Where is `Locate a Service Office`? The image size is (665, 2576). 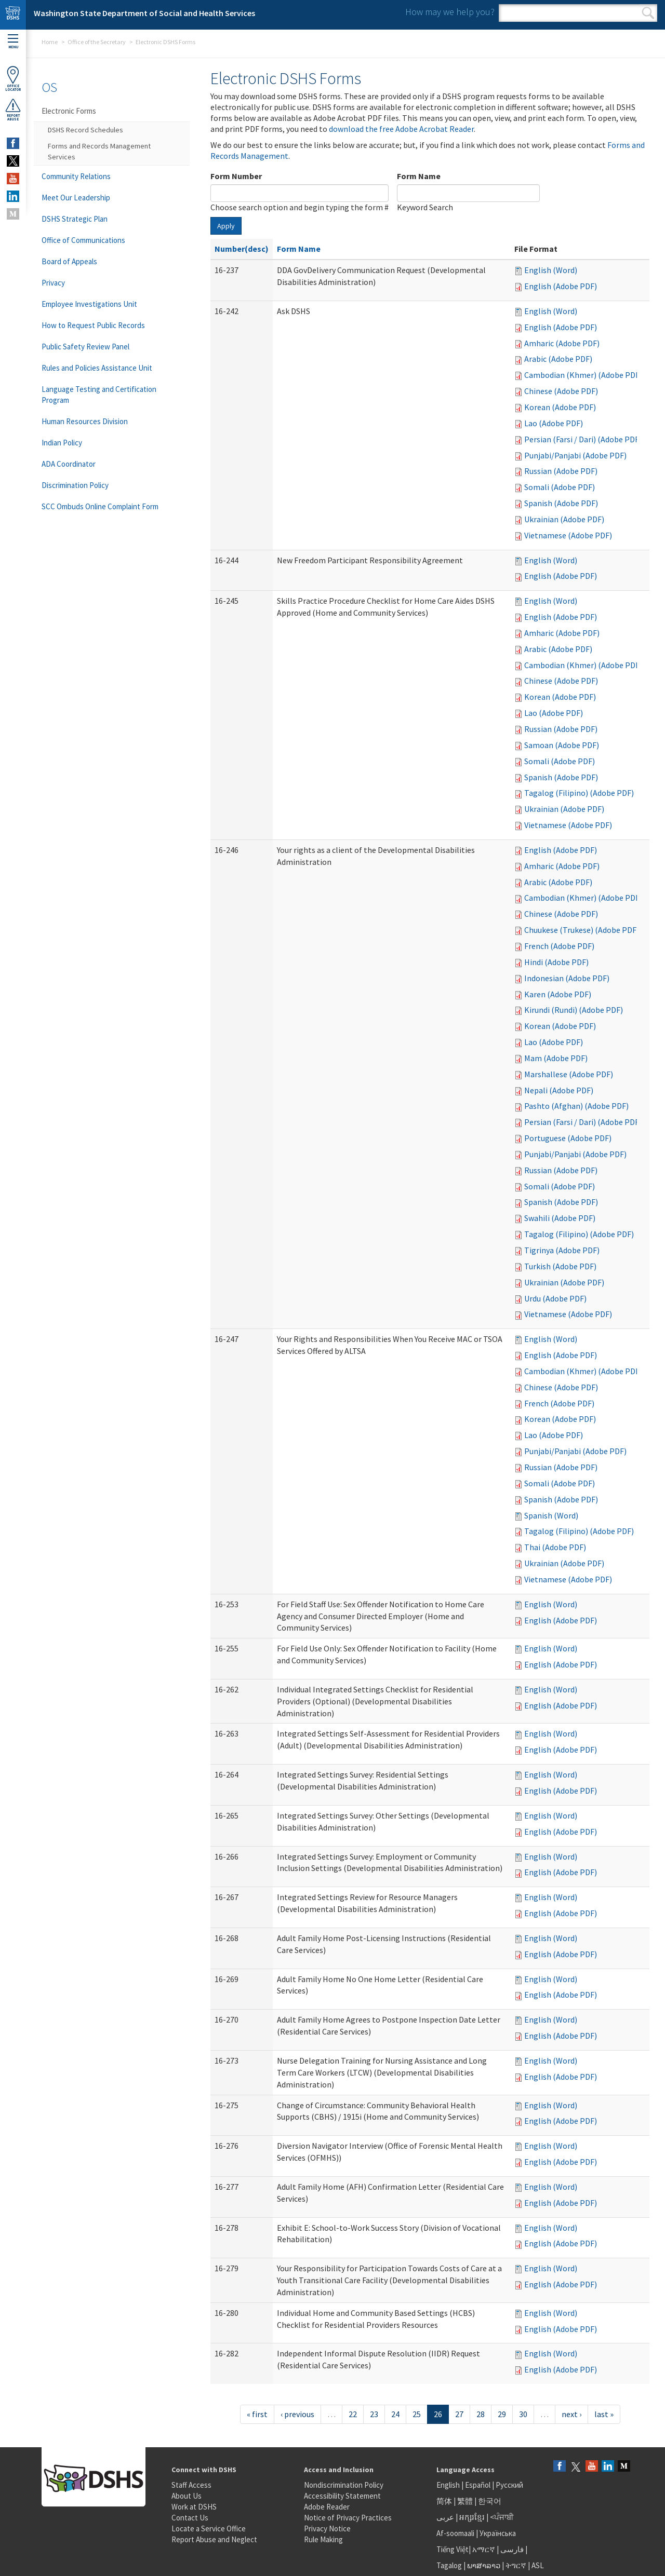 Locate a Service Office is located at coordinates (208, 2528).